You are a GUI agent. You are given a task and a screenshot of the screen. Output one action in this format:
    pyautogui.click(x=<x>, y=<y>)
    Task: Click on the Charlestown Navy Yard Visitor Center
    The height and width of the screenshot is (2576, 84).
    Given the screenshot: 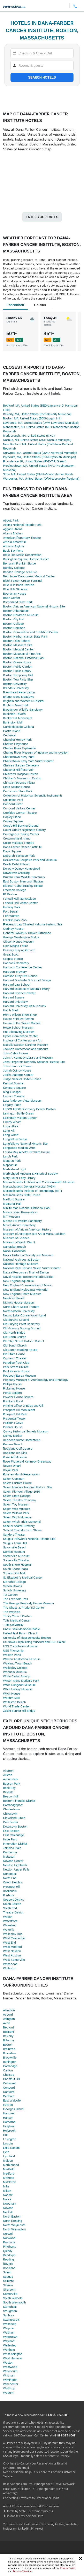 What is the action you would take?
    pyautogui.click(x=28, y=761)
    